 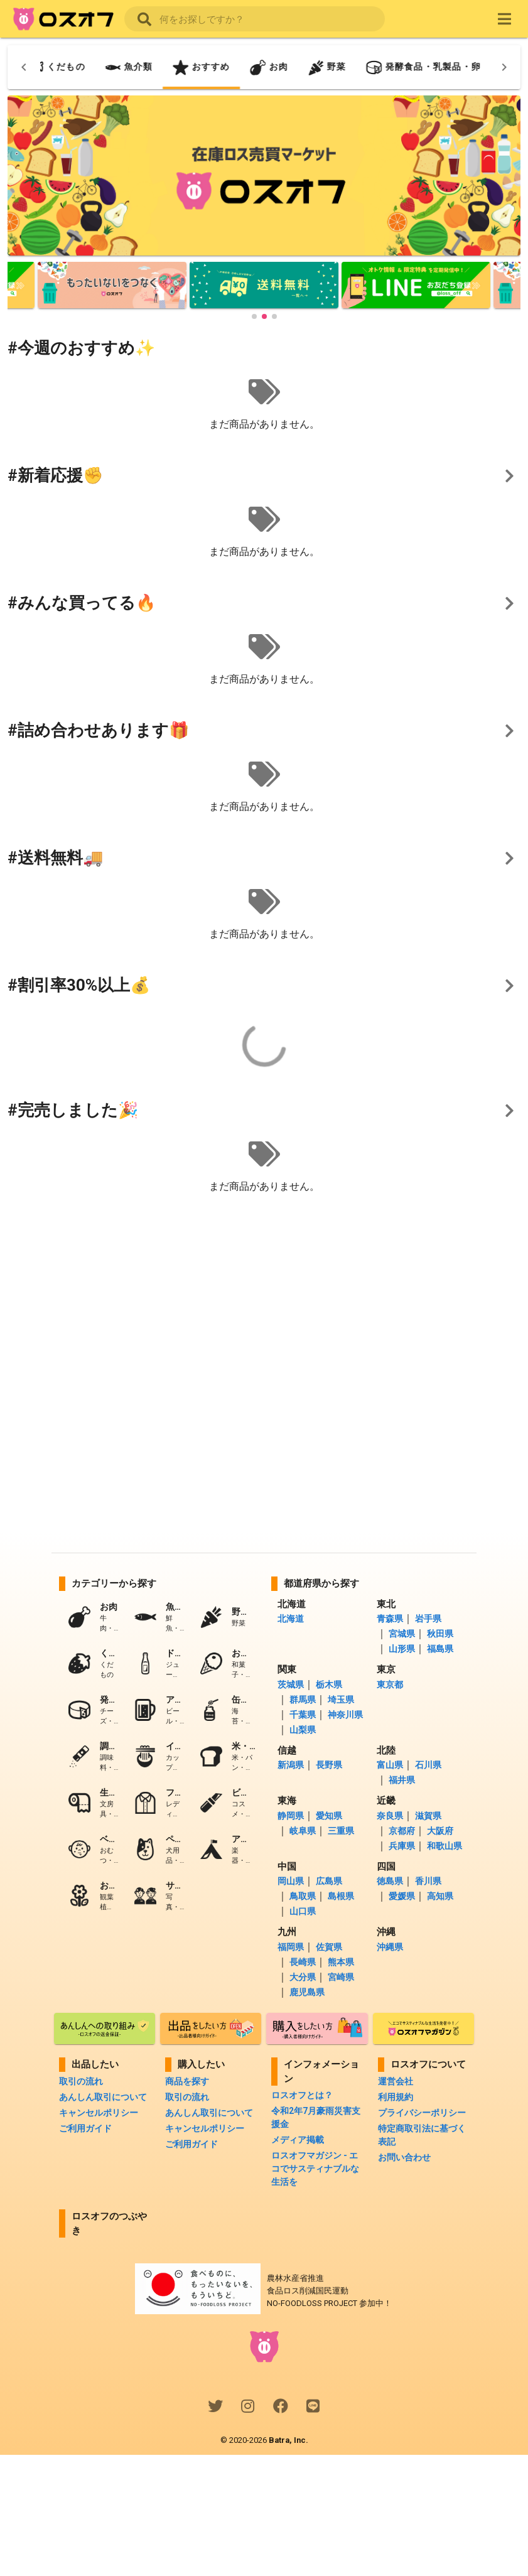 I want to click on 愛知県, so click(x=328, y=1816).